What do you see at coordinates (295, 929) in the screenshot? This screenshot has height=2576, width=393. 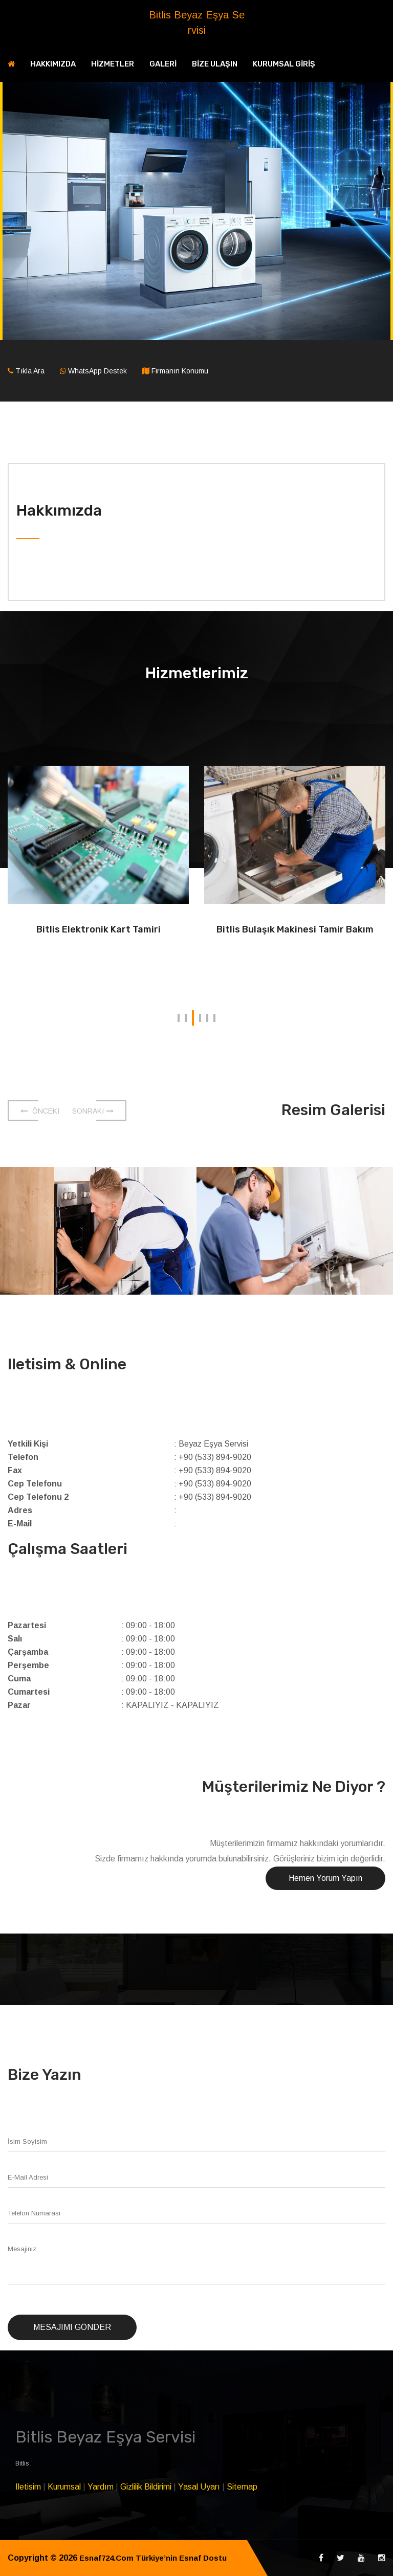 I see `Bitlis Bulaşık Makinesi Tamir Bakım` at bounding box center [295, 929].